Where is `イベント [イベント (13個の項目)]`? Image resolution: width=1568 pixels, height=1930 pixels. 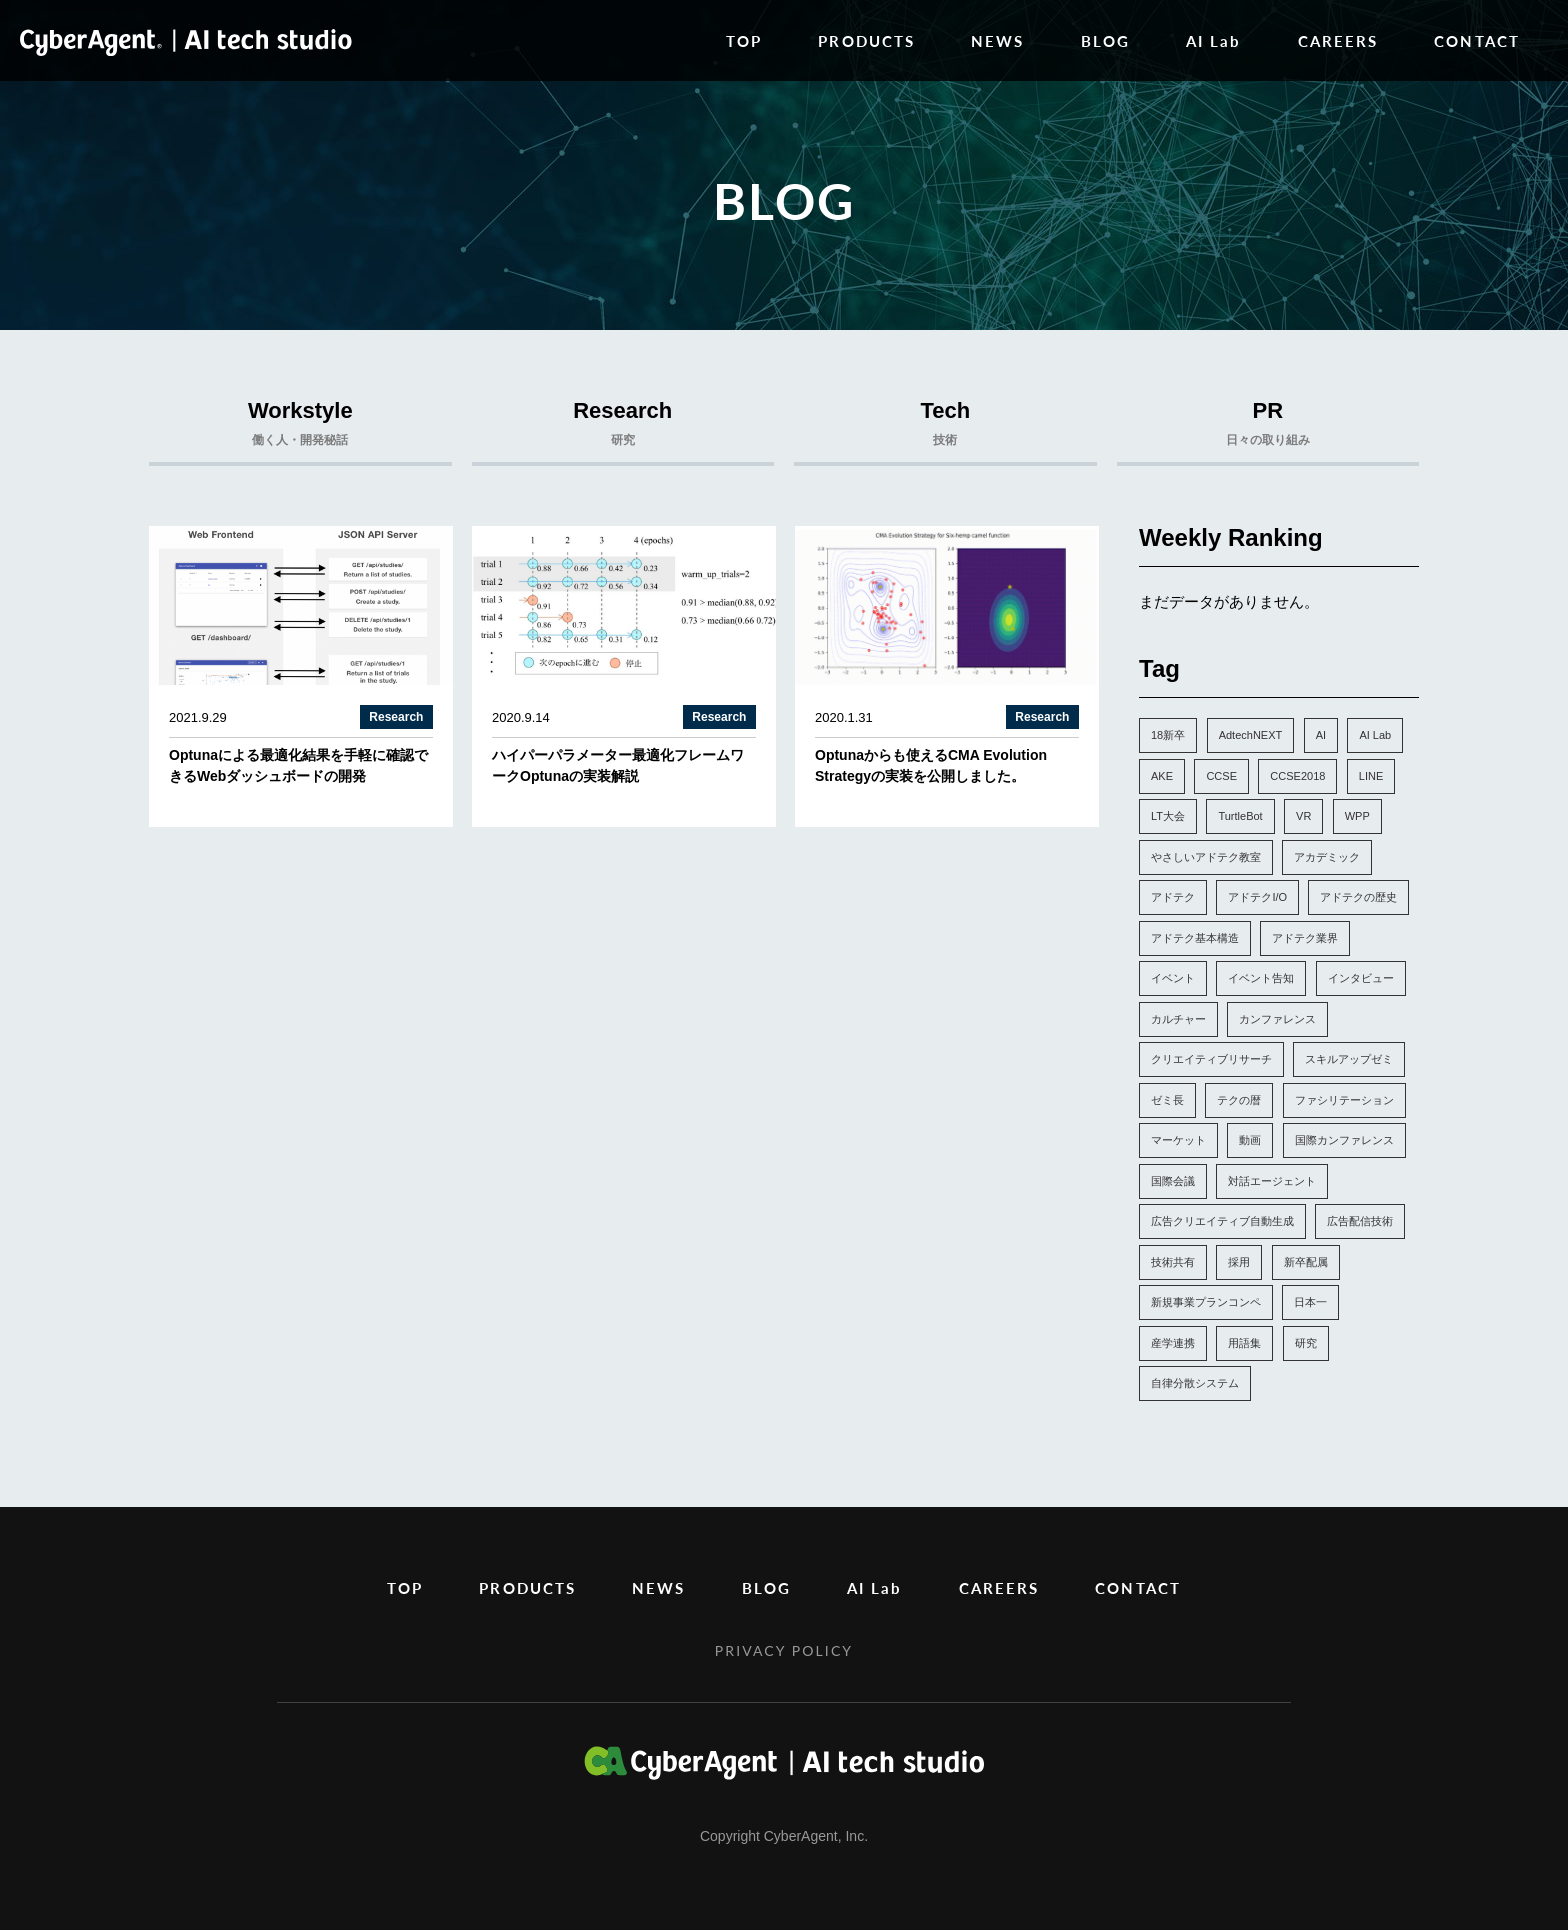
イベント [イベント (13個の項目)] is located at coordinates (1173, 978).